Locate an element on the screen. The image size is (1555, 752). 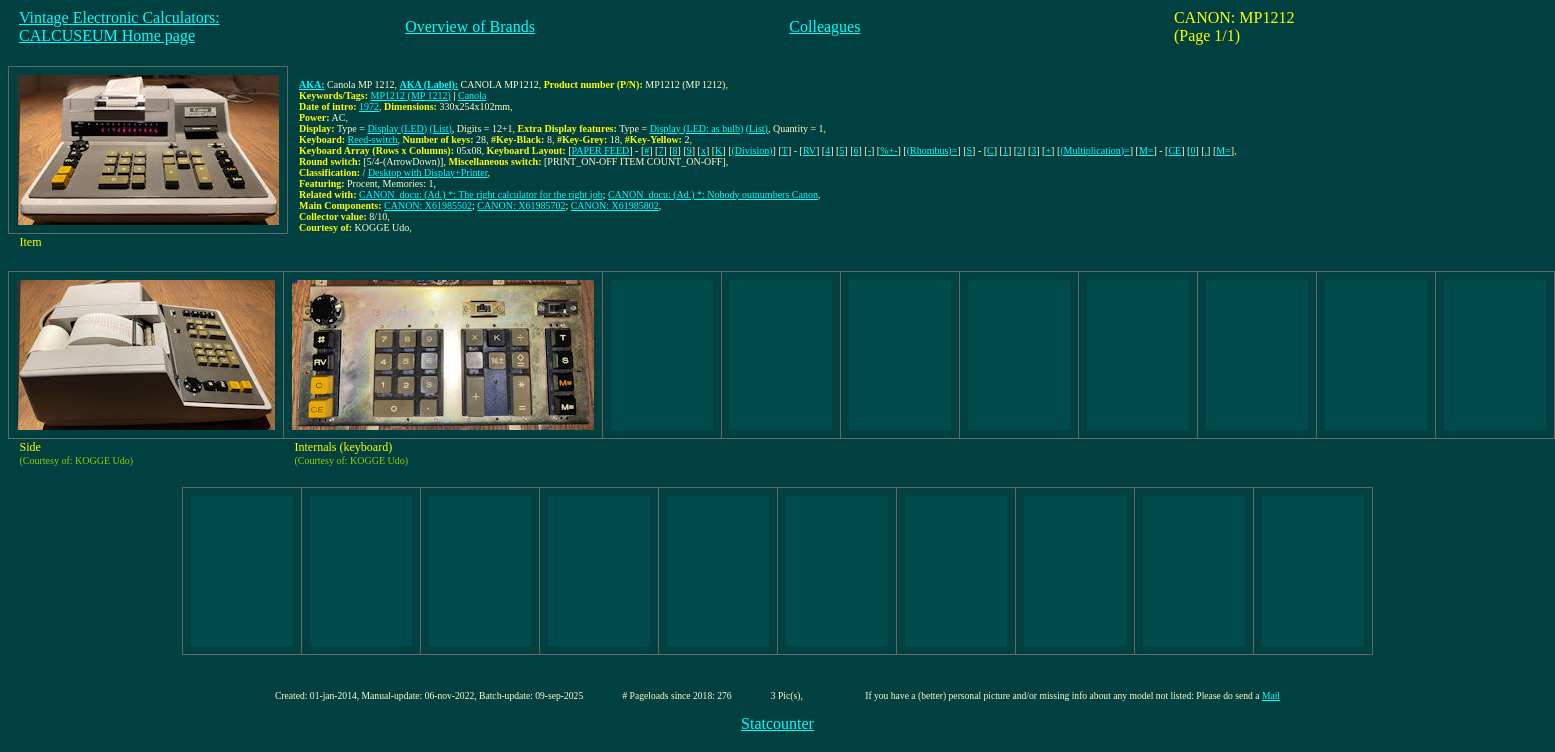
CANON: X61985702 is located at coordinates (521, 205).